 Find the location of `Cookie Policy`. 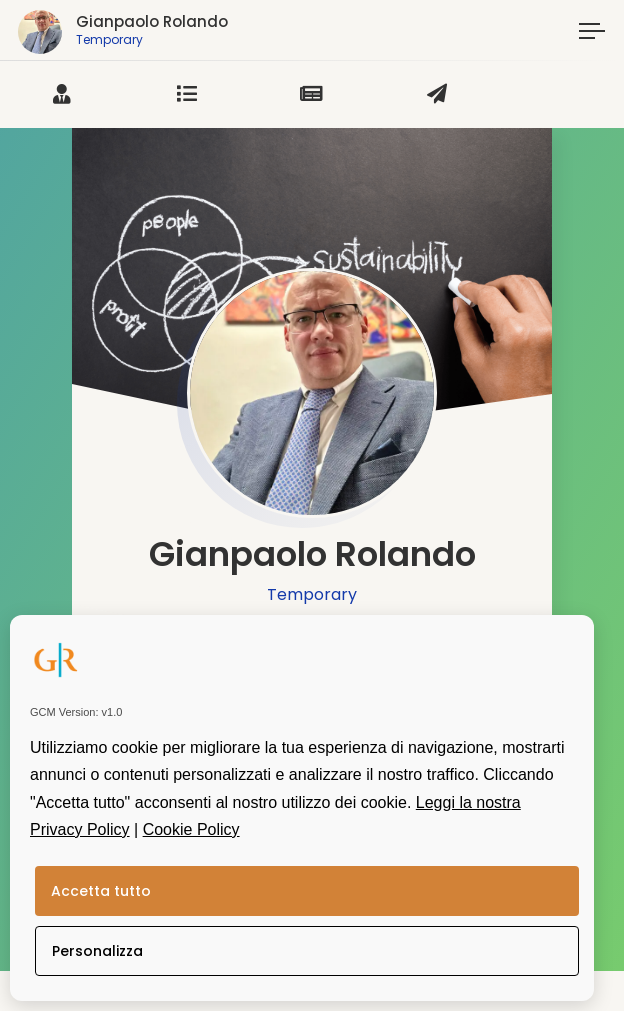

Cookie Policy is located at coordinates (191, 829).